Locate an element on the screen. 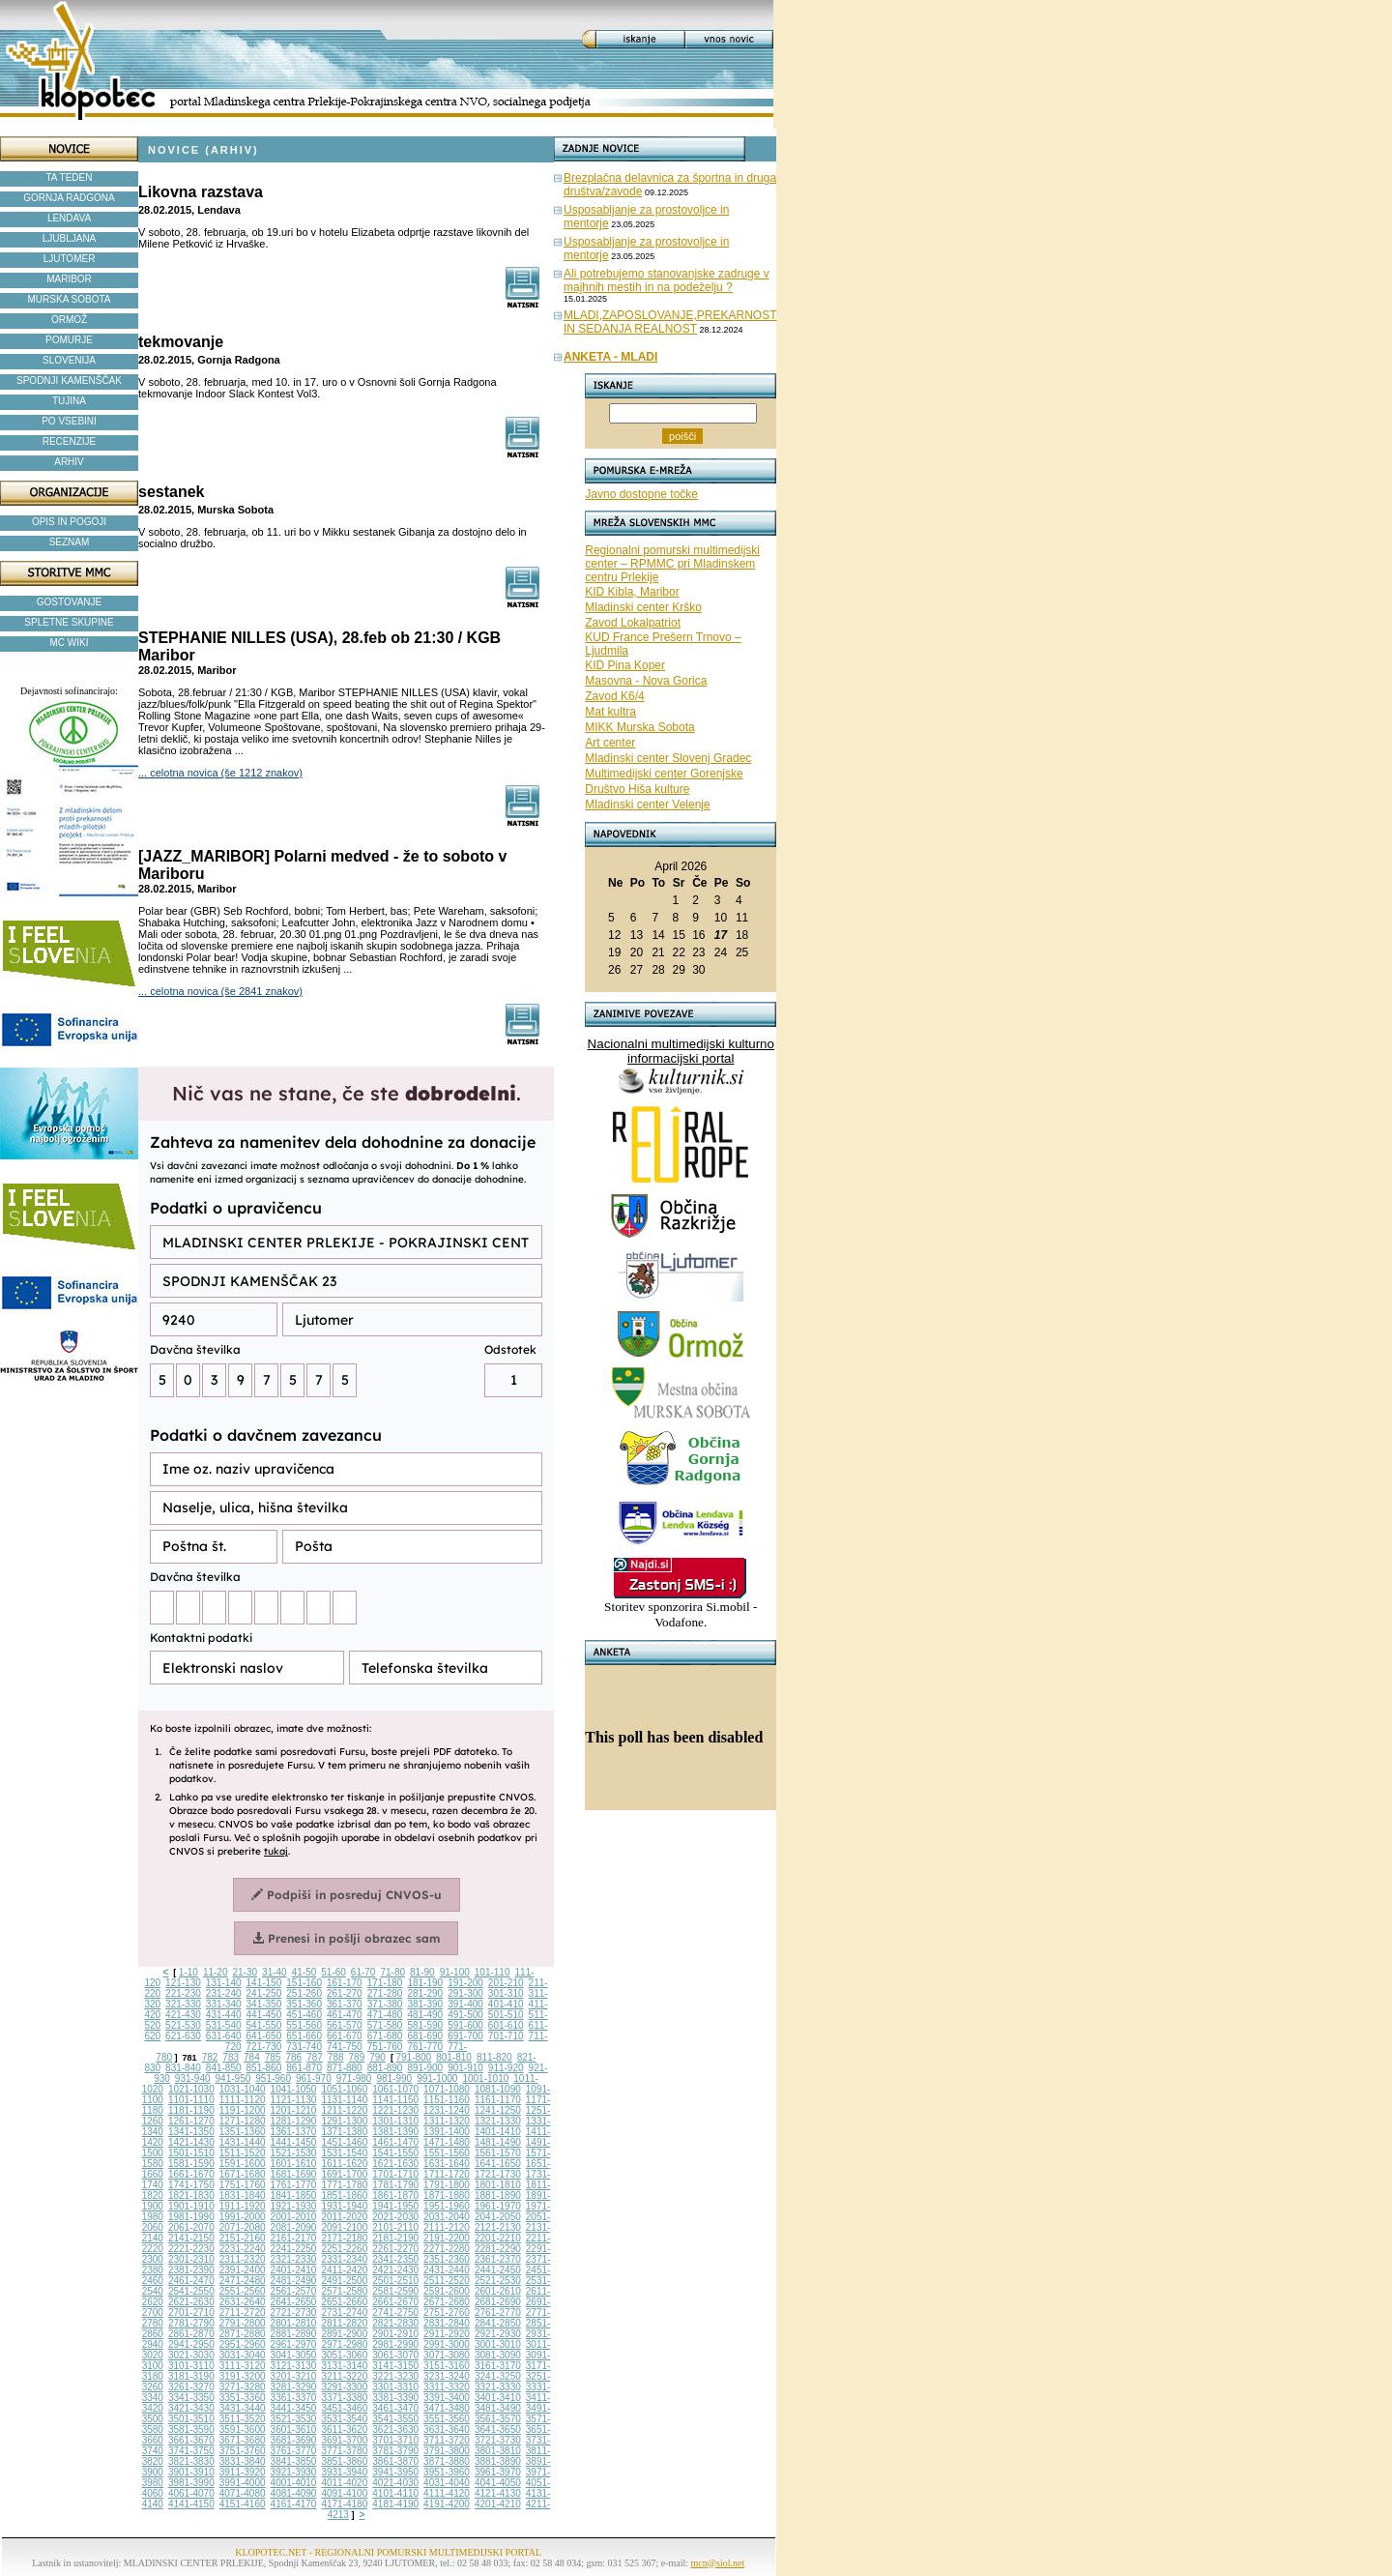 This screenshot has height=2576, width=1392. 1361-1370 is located at coordinates (294, 2131).